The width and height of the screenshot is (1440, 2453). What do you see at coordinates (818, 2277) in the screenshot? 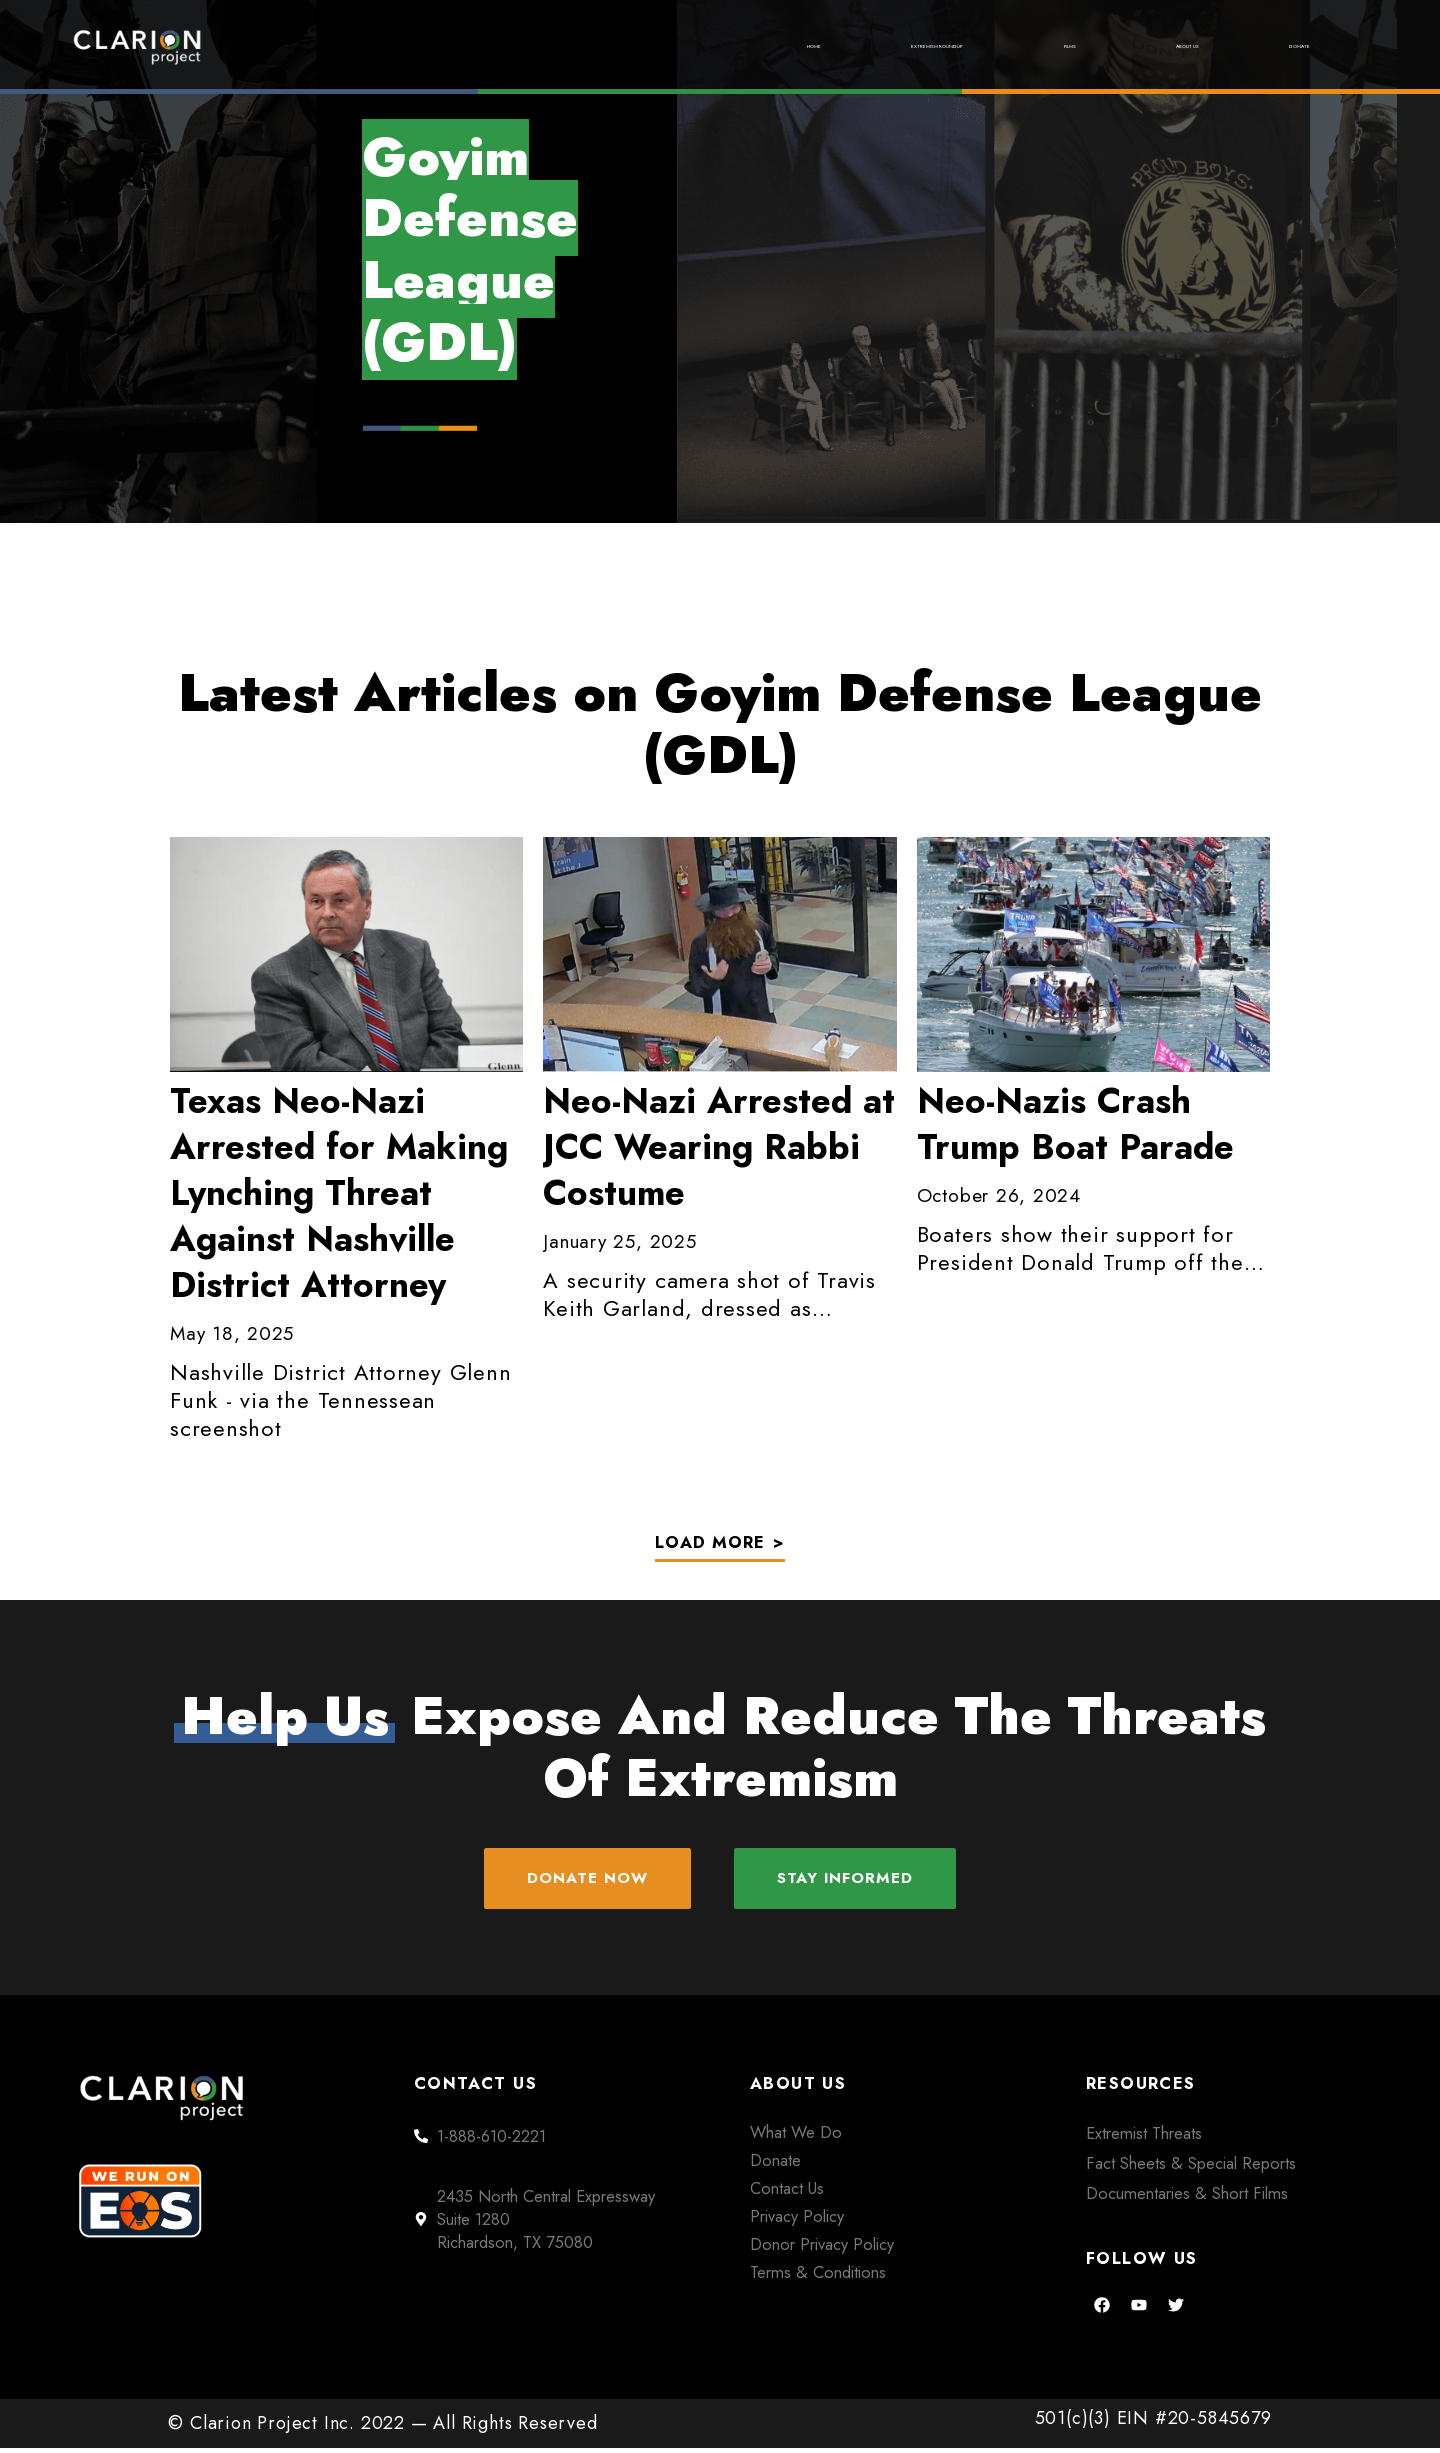
I see `Terms & Conditions` at bounding box center [818, 2277].